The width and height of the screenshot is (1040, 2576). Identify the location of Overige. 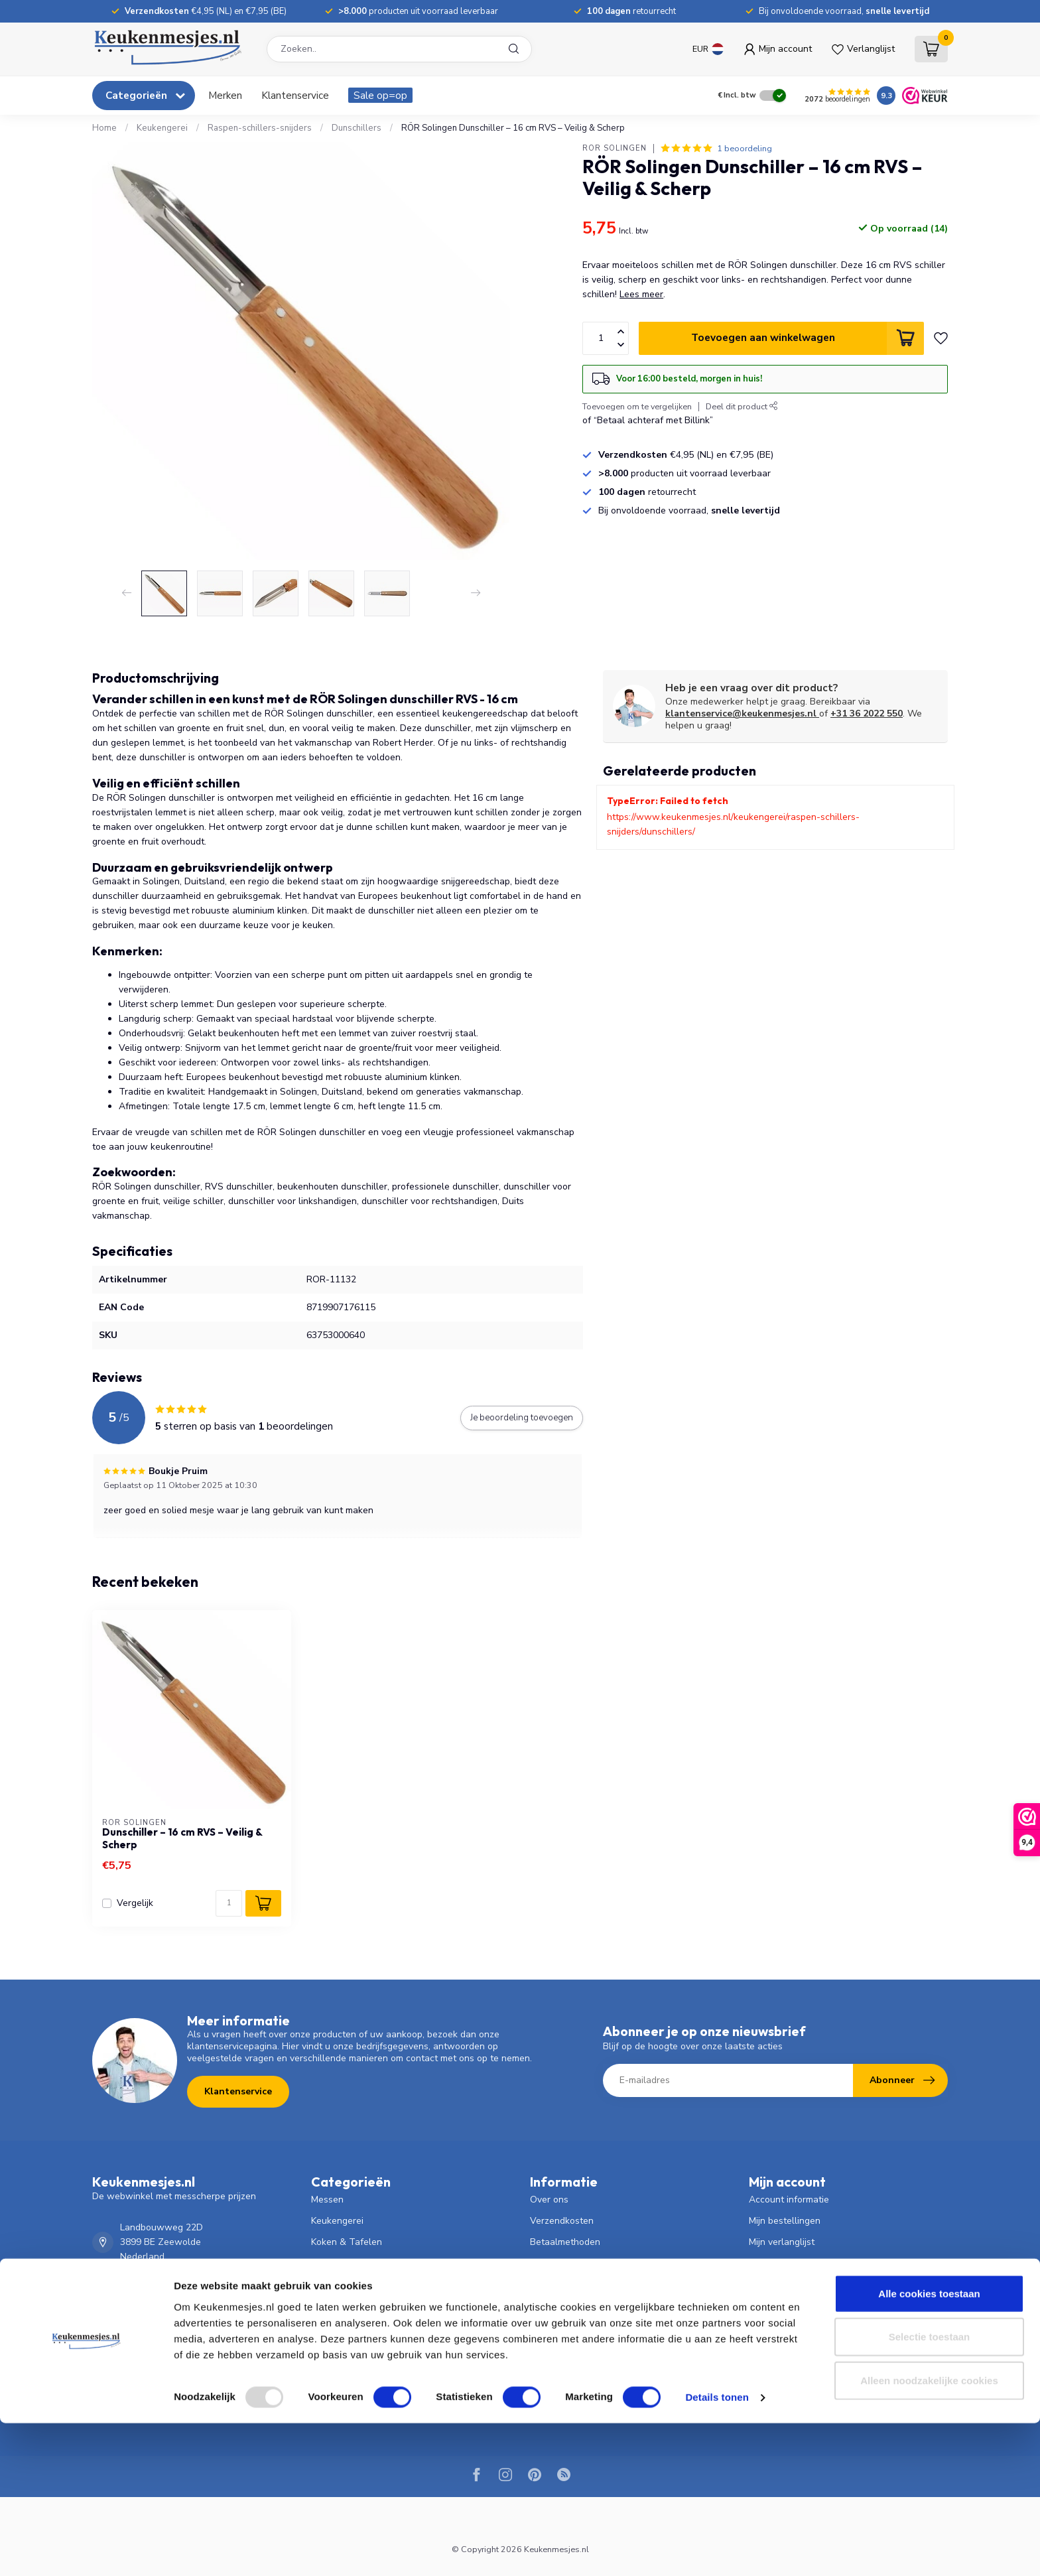
(327, 2369).